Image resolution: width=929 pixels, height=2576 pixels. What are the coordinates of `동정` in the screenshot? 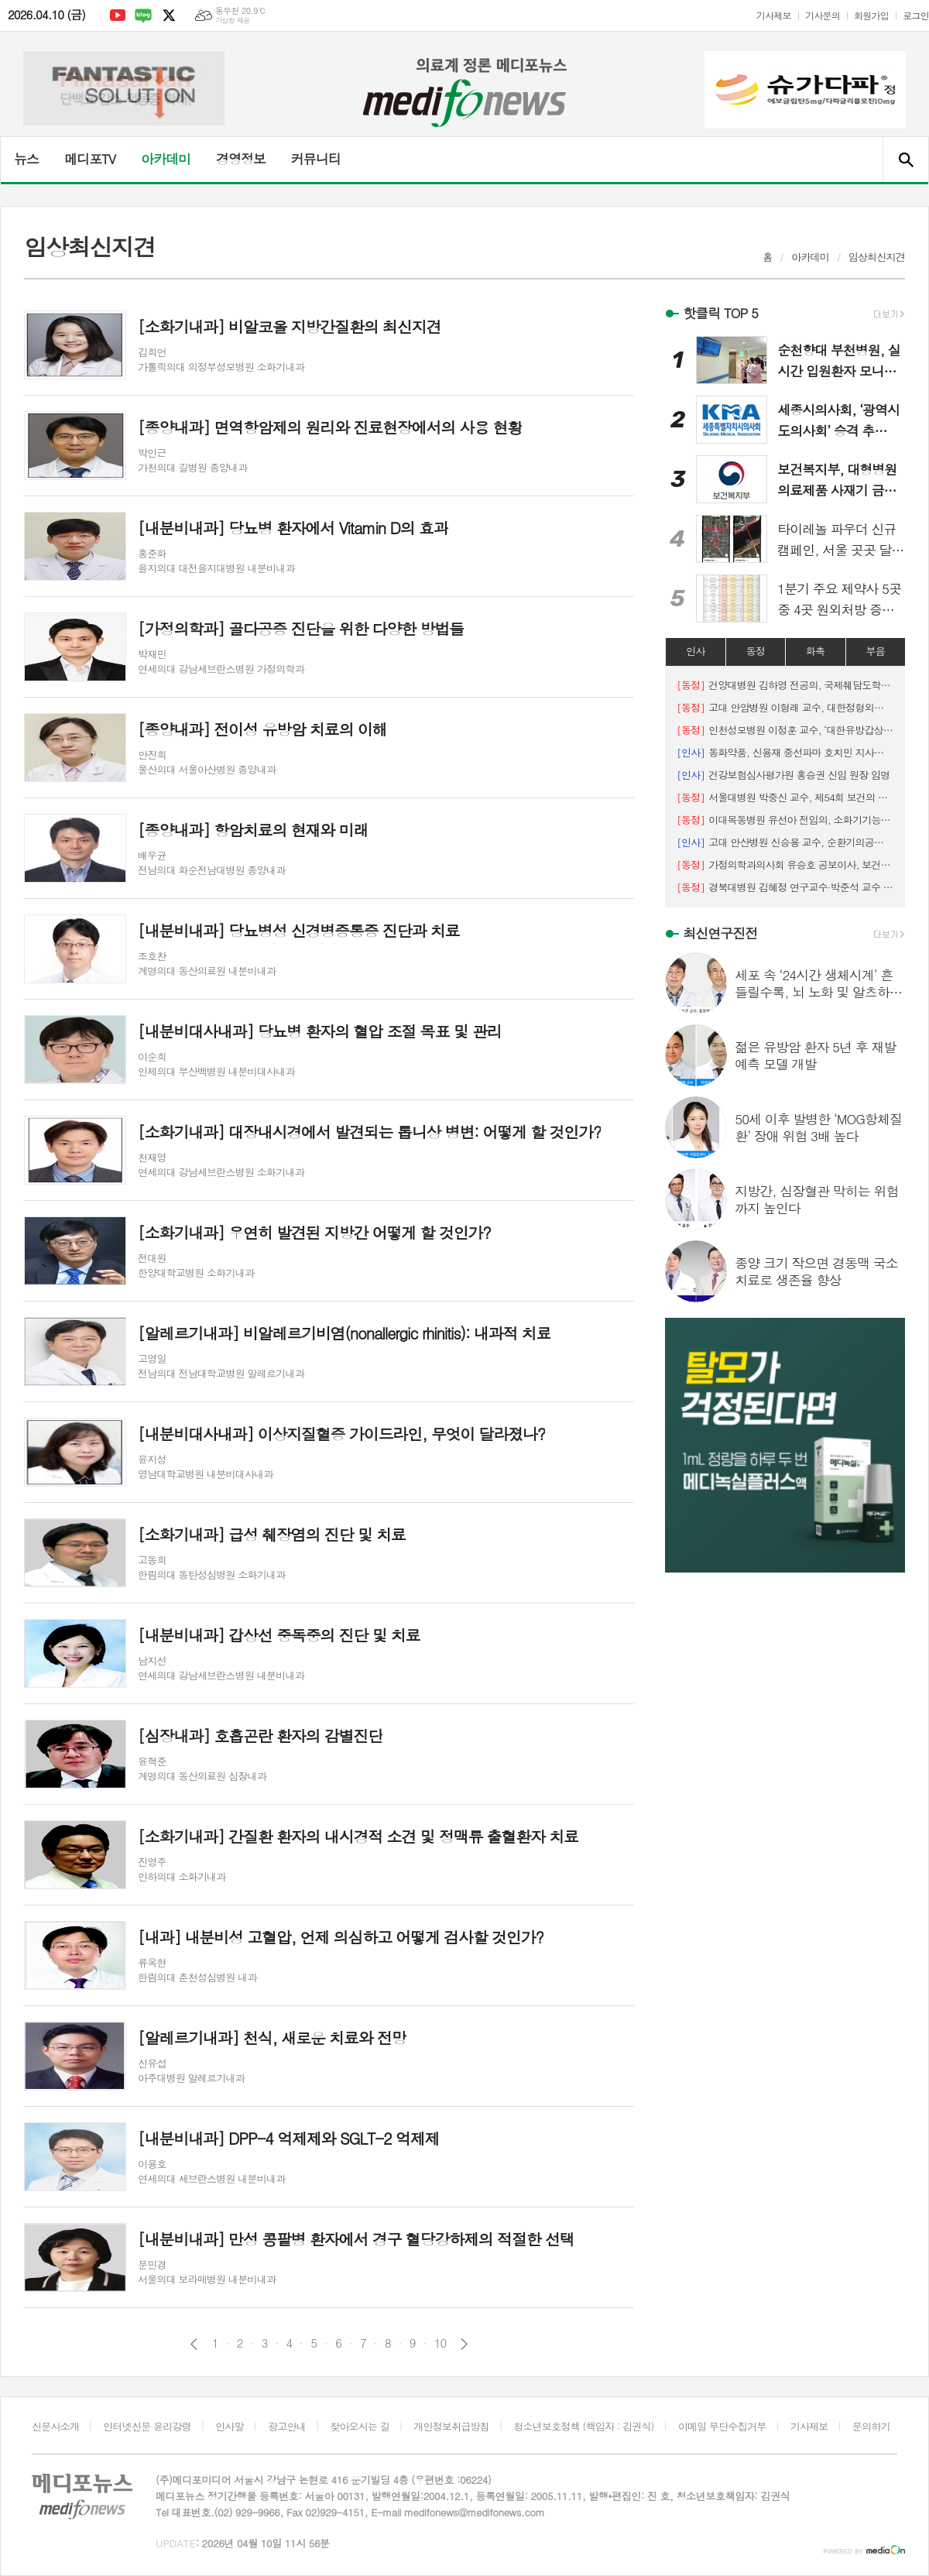 It's located at (755, 650).